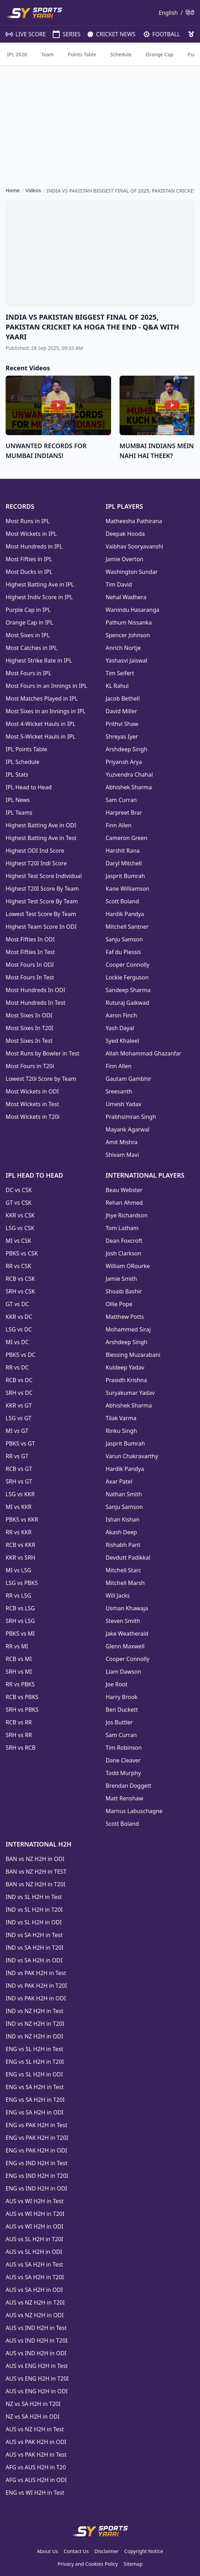  What do you see at coordinates (127, 926) in the screenshot?
I see `Mitchell Santner` at bounding box center [127, 926].